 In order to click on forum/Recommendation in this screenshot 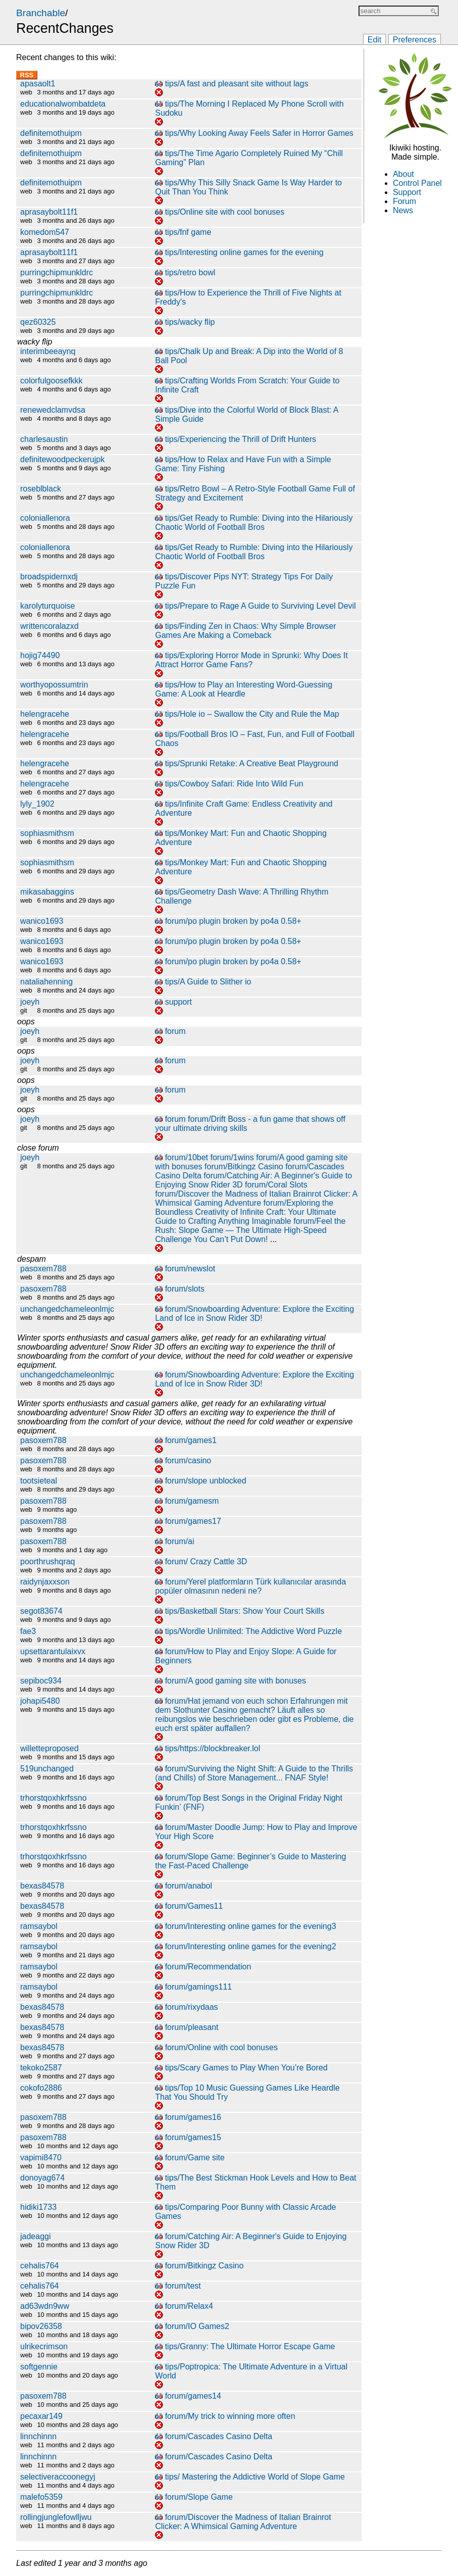, I will do `click(208, 1966)`.